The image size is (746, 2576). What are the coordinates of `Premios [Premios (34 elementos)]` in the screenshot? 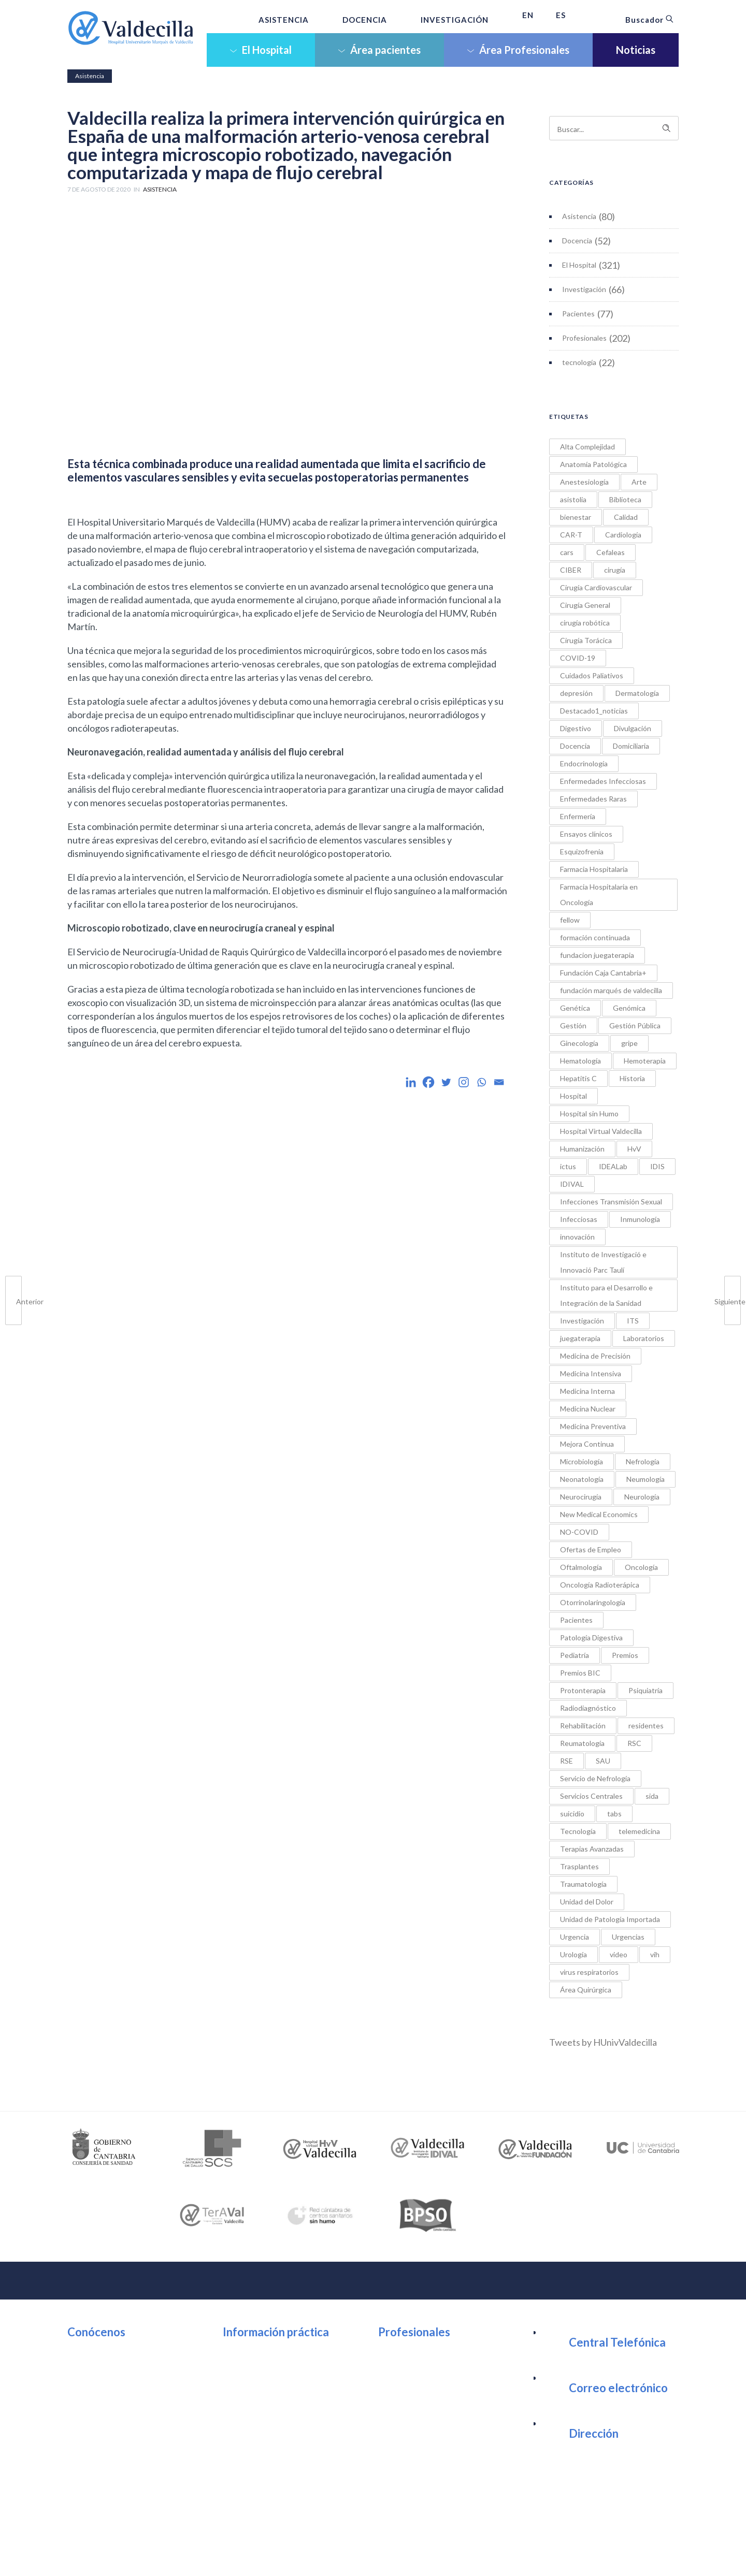 It's located at (625, 1655).